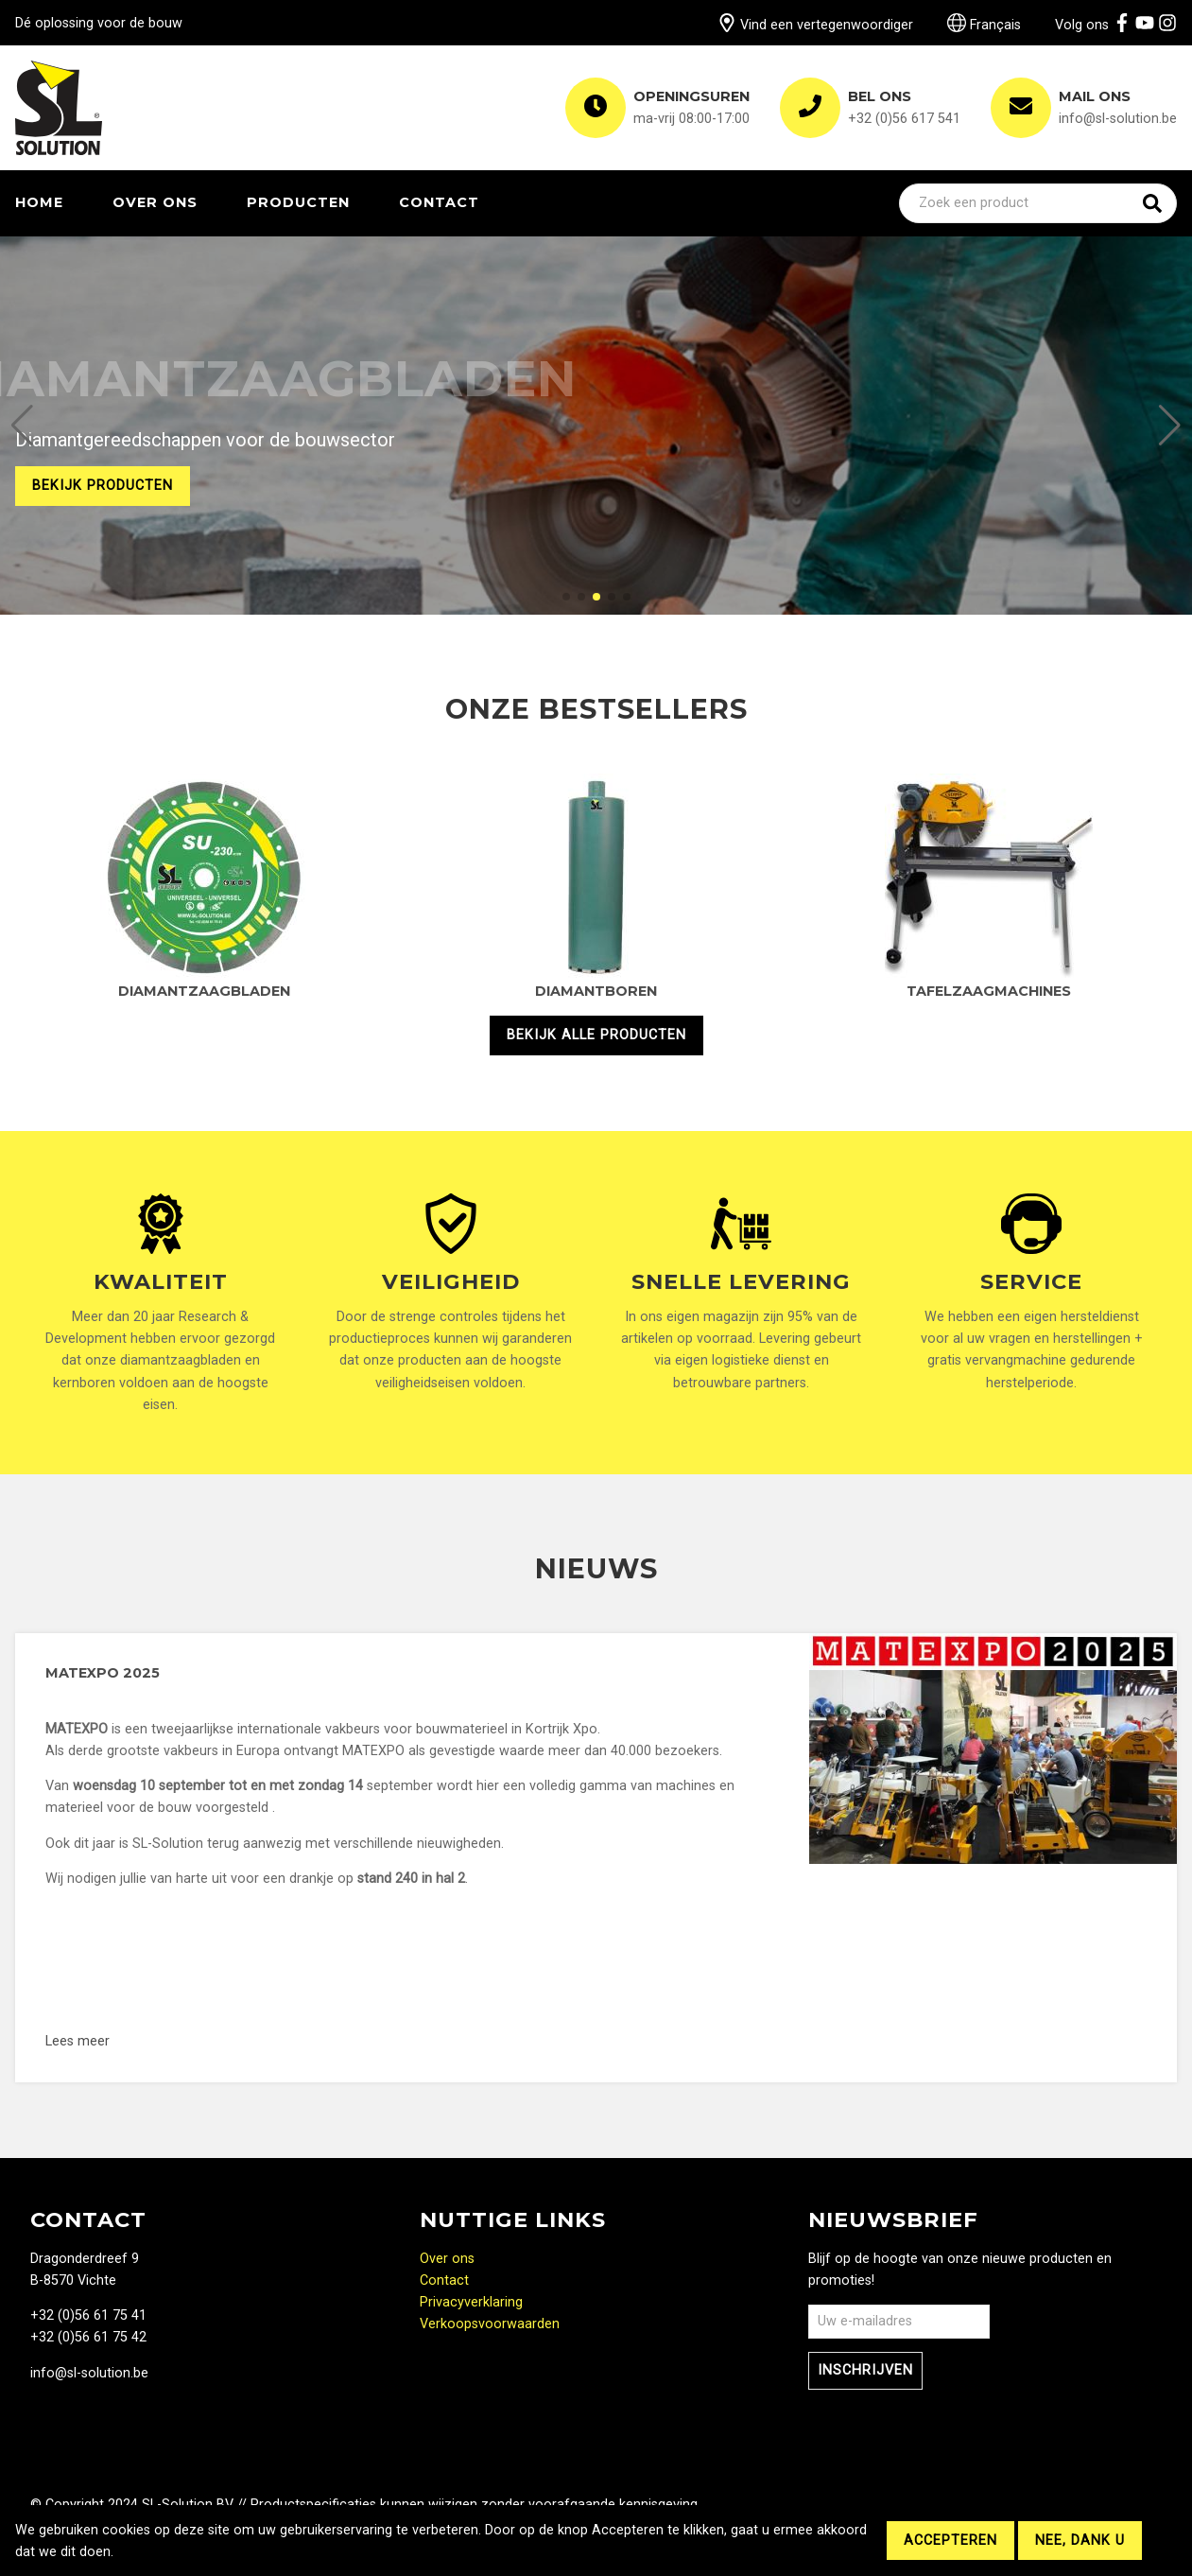  Describe the element at coordinates (989, 991) in the screenshot. I see `Tafelzaagmachines` at that location.